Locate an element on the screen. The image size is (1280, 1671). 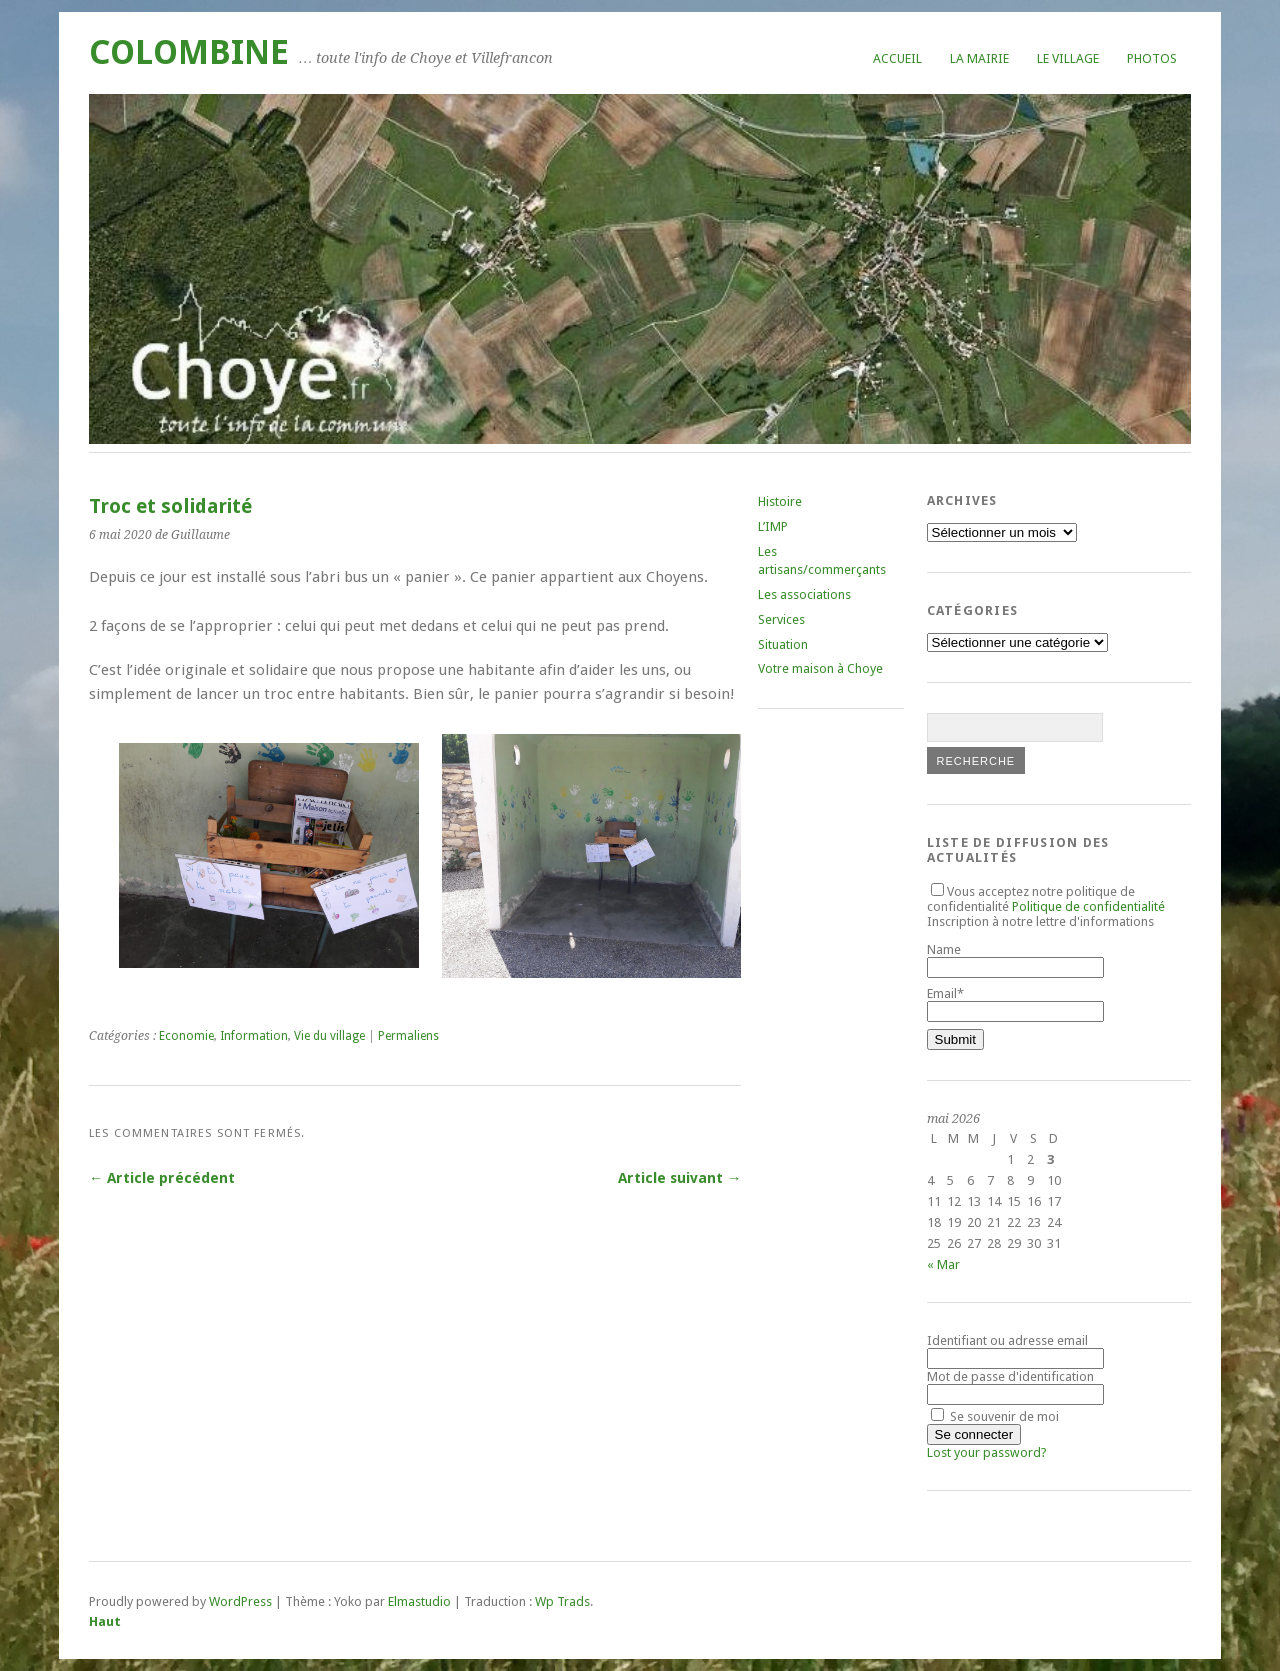
Haut is located at coordinates (105, 1621).